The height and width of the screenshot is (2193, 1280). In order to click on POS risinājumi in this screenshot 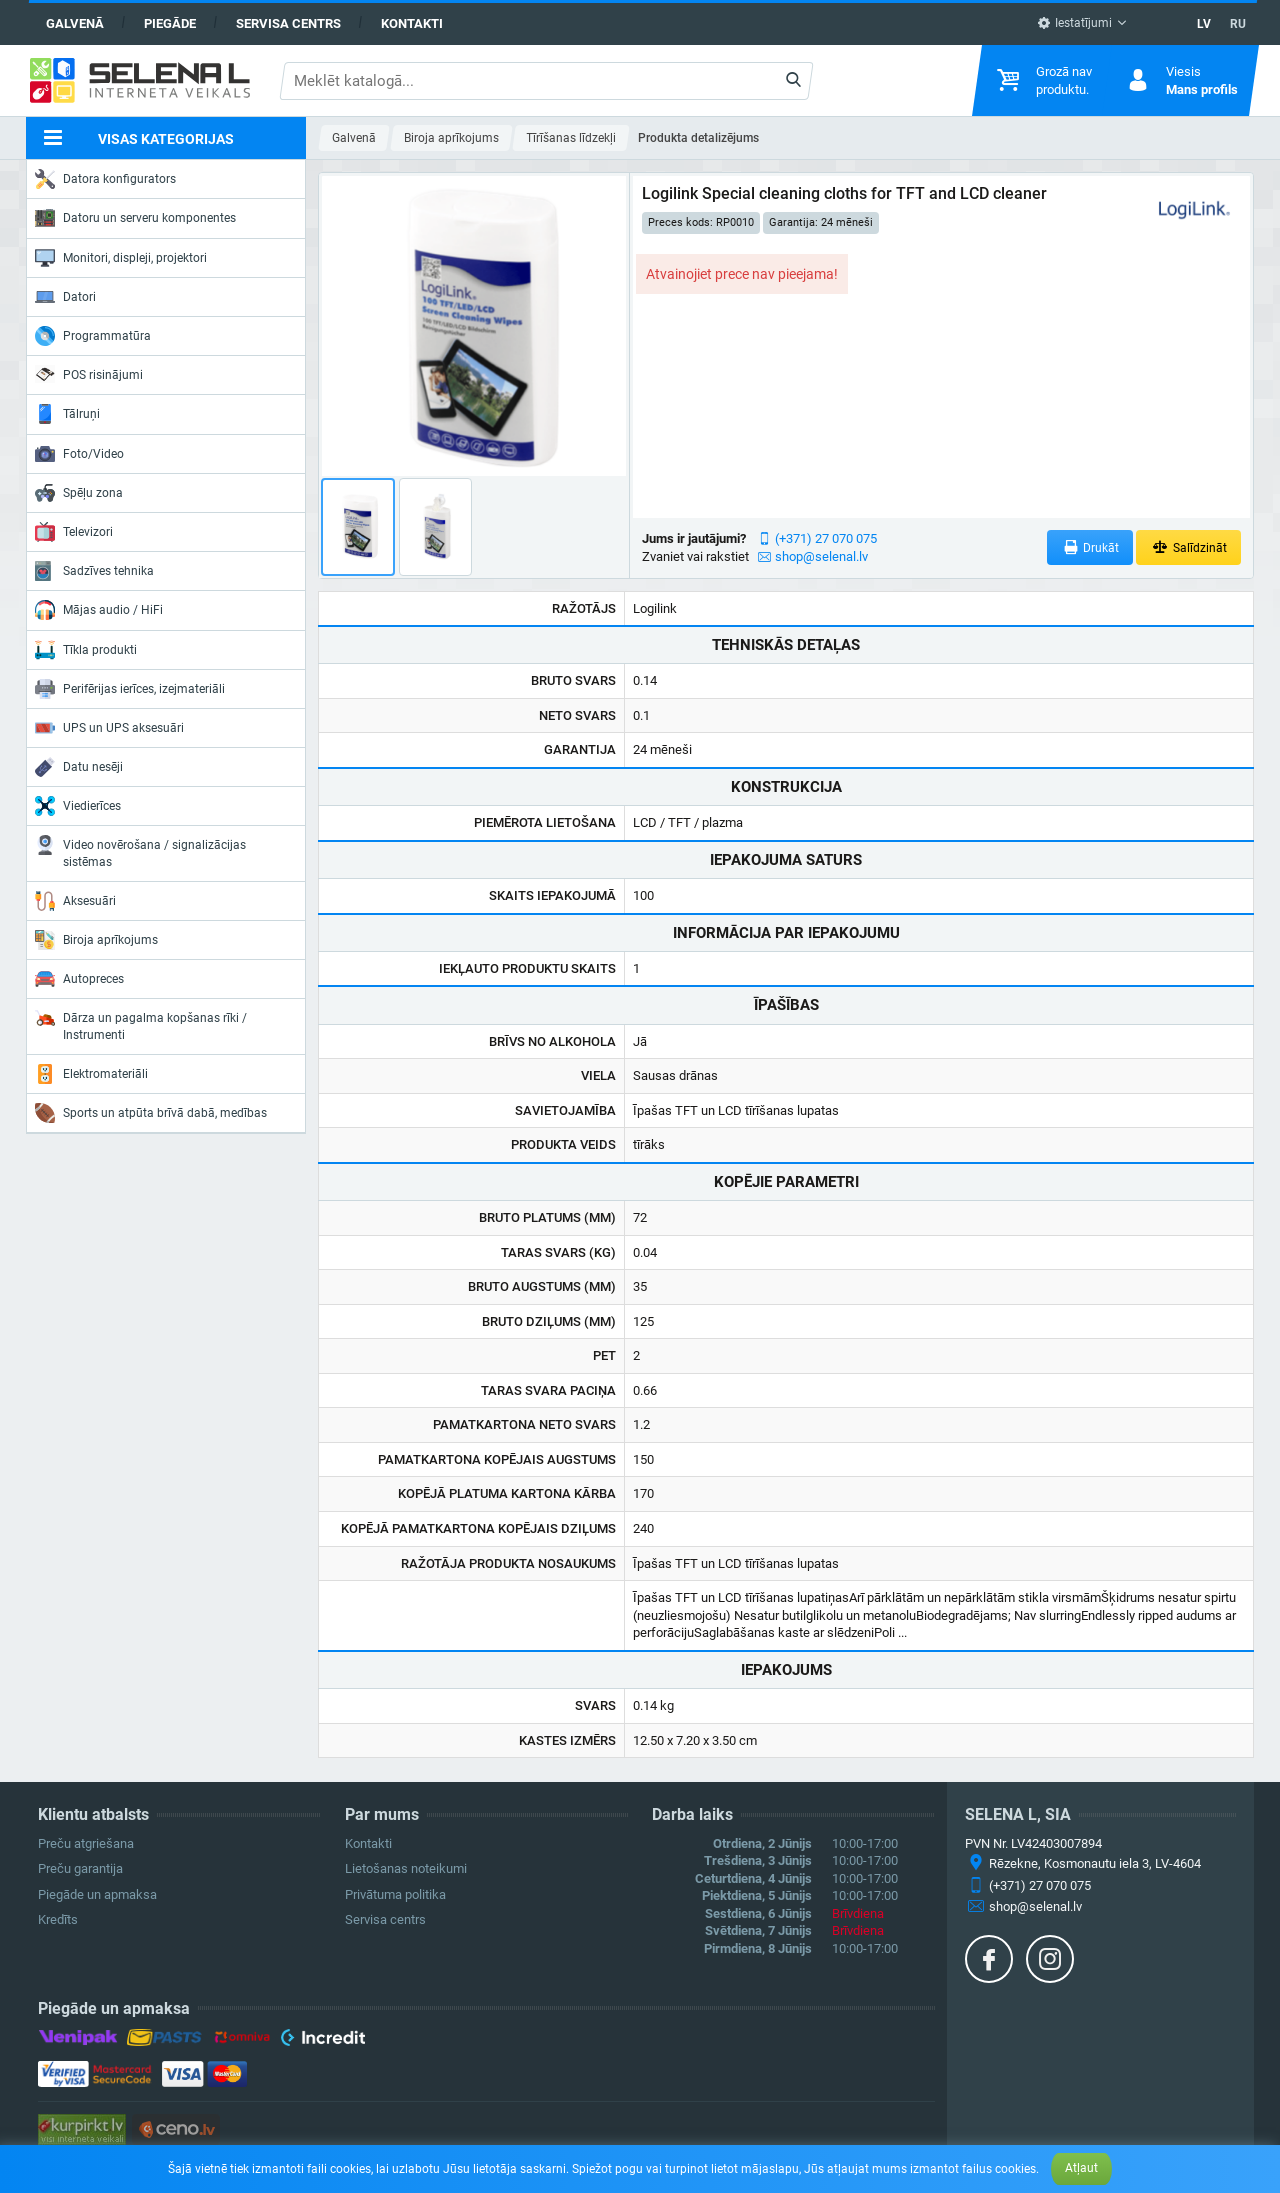, I will do `click(89, 374)`.